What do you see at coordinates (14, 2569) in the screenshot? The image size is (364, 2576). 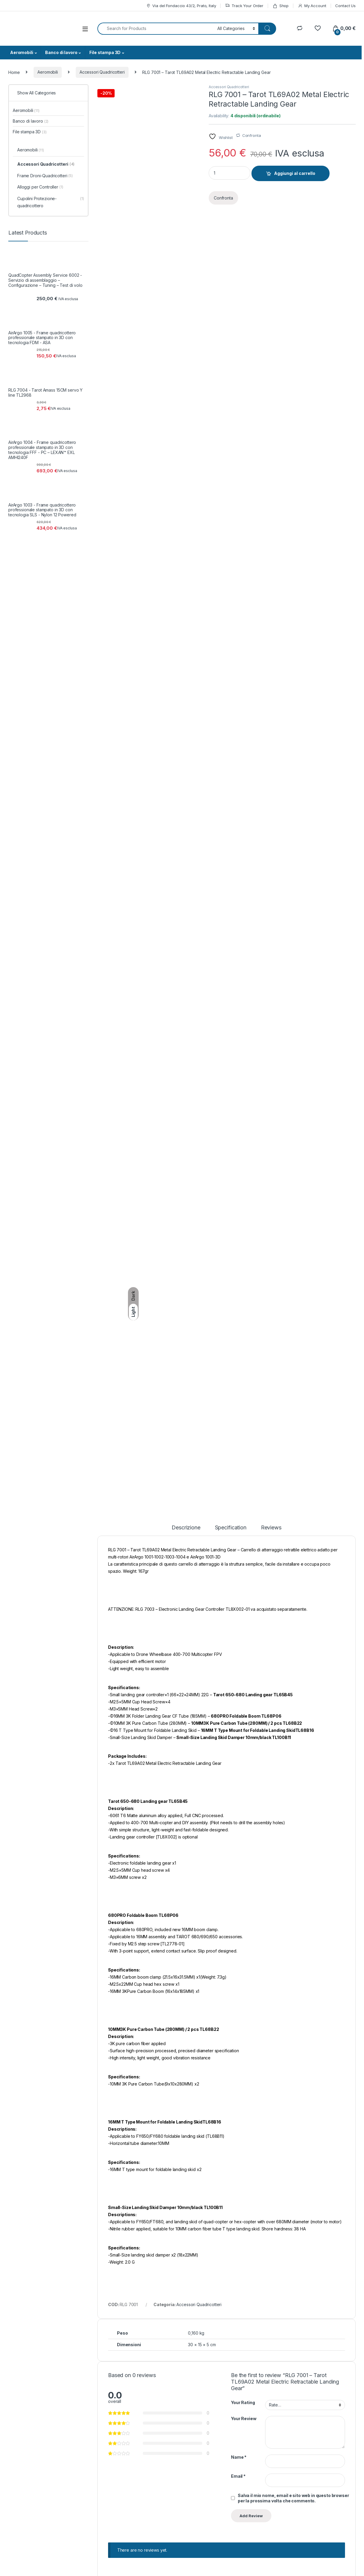 I see `Credits` at bounding box center [14, 2569].